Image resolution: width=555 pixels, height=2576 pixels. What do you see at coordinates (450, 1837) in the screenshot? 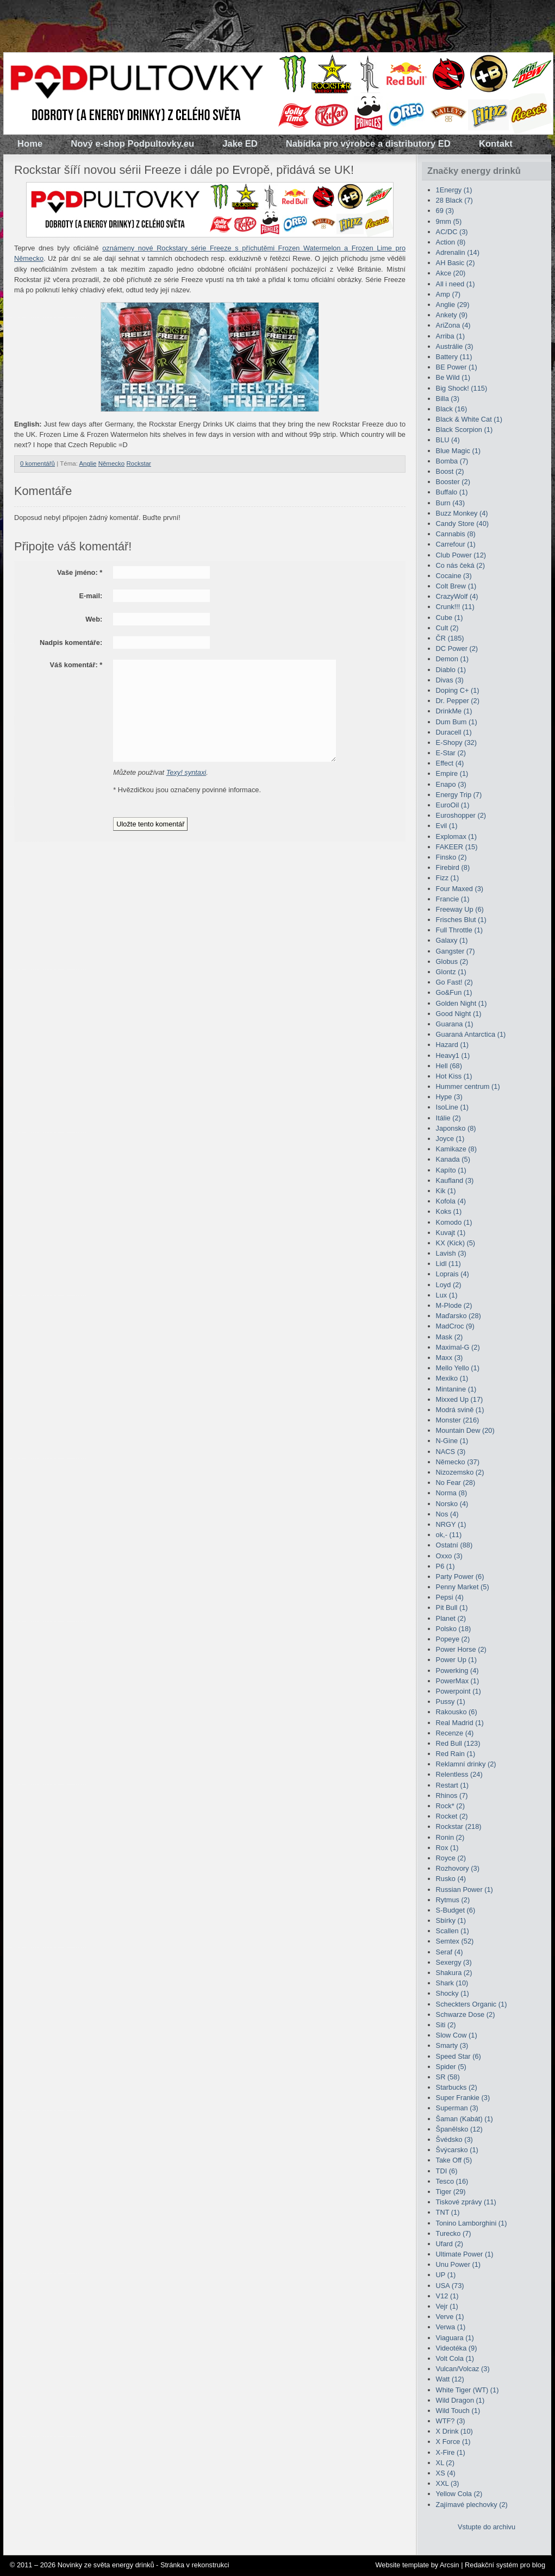
I see `Ronin` at bounding box center [450, 1837].